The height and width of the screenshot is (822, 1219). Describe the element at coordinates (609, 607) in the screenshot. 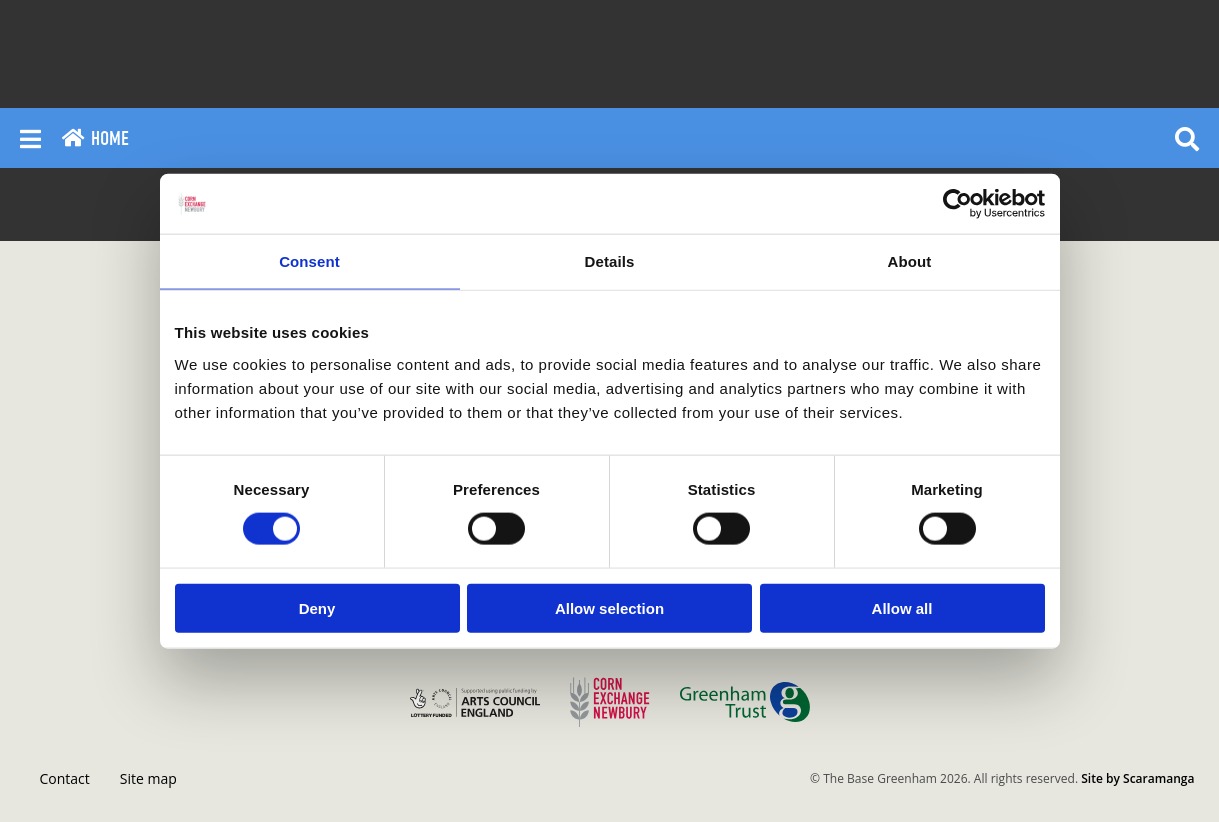

I see `Allow selection` at that location.